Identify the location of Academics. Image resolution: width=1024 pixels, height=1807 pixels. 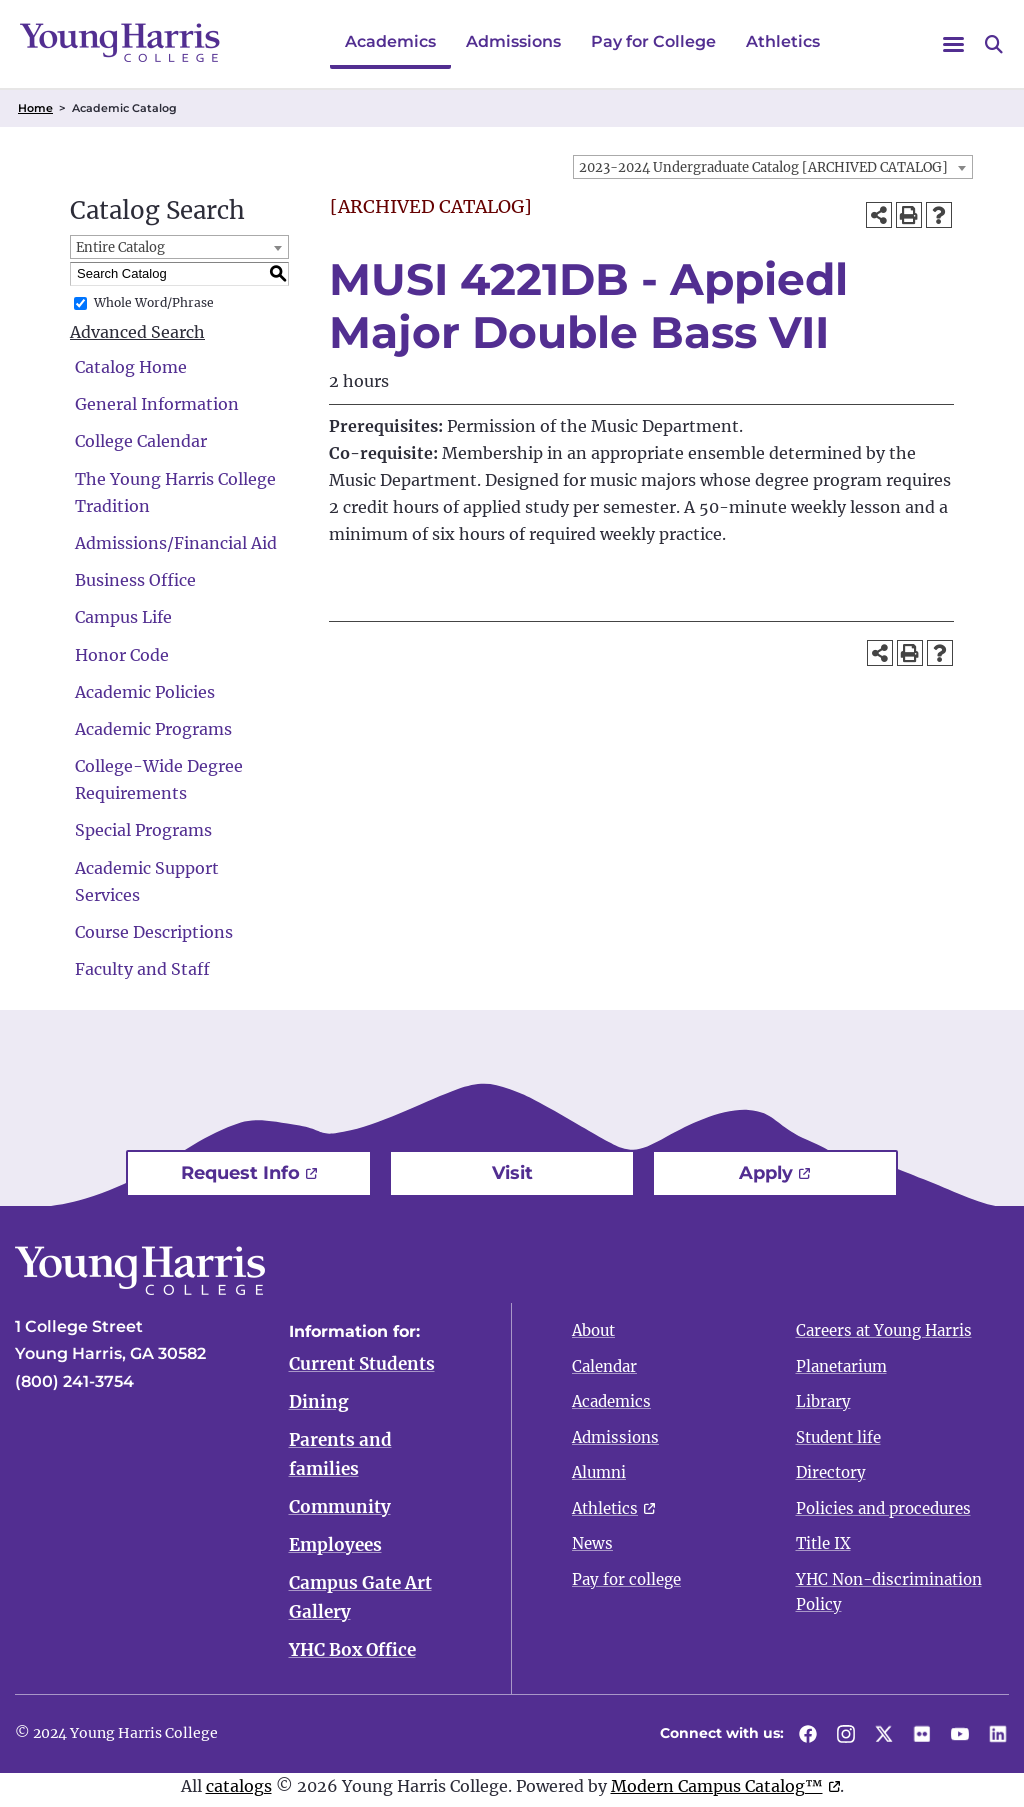
(390, 41).